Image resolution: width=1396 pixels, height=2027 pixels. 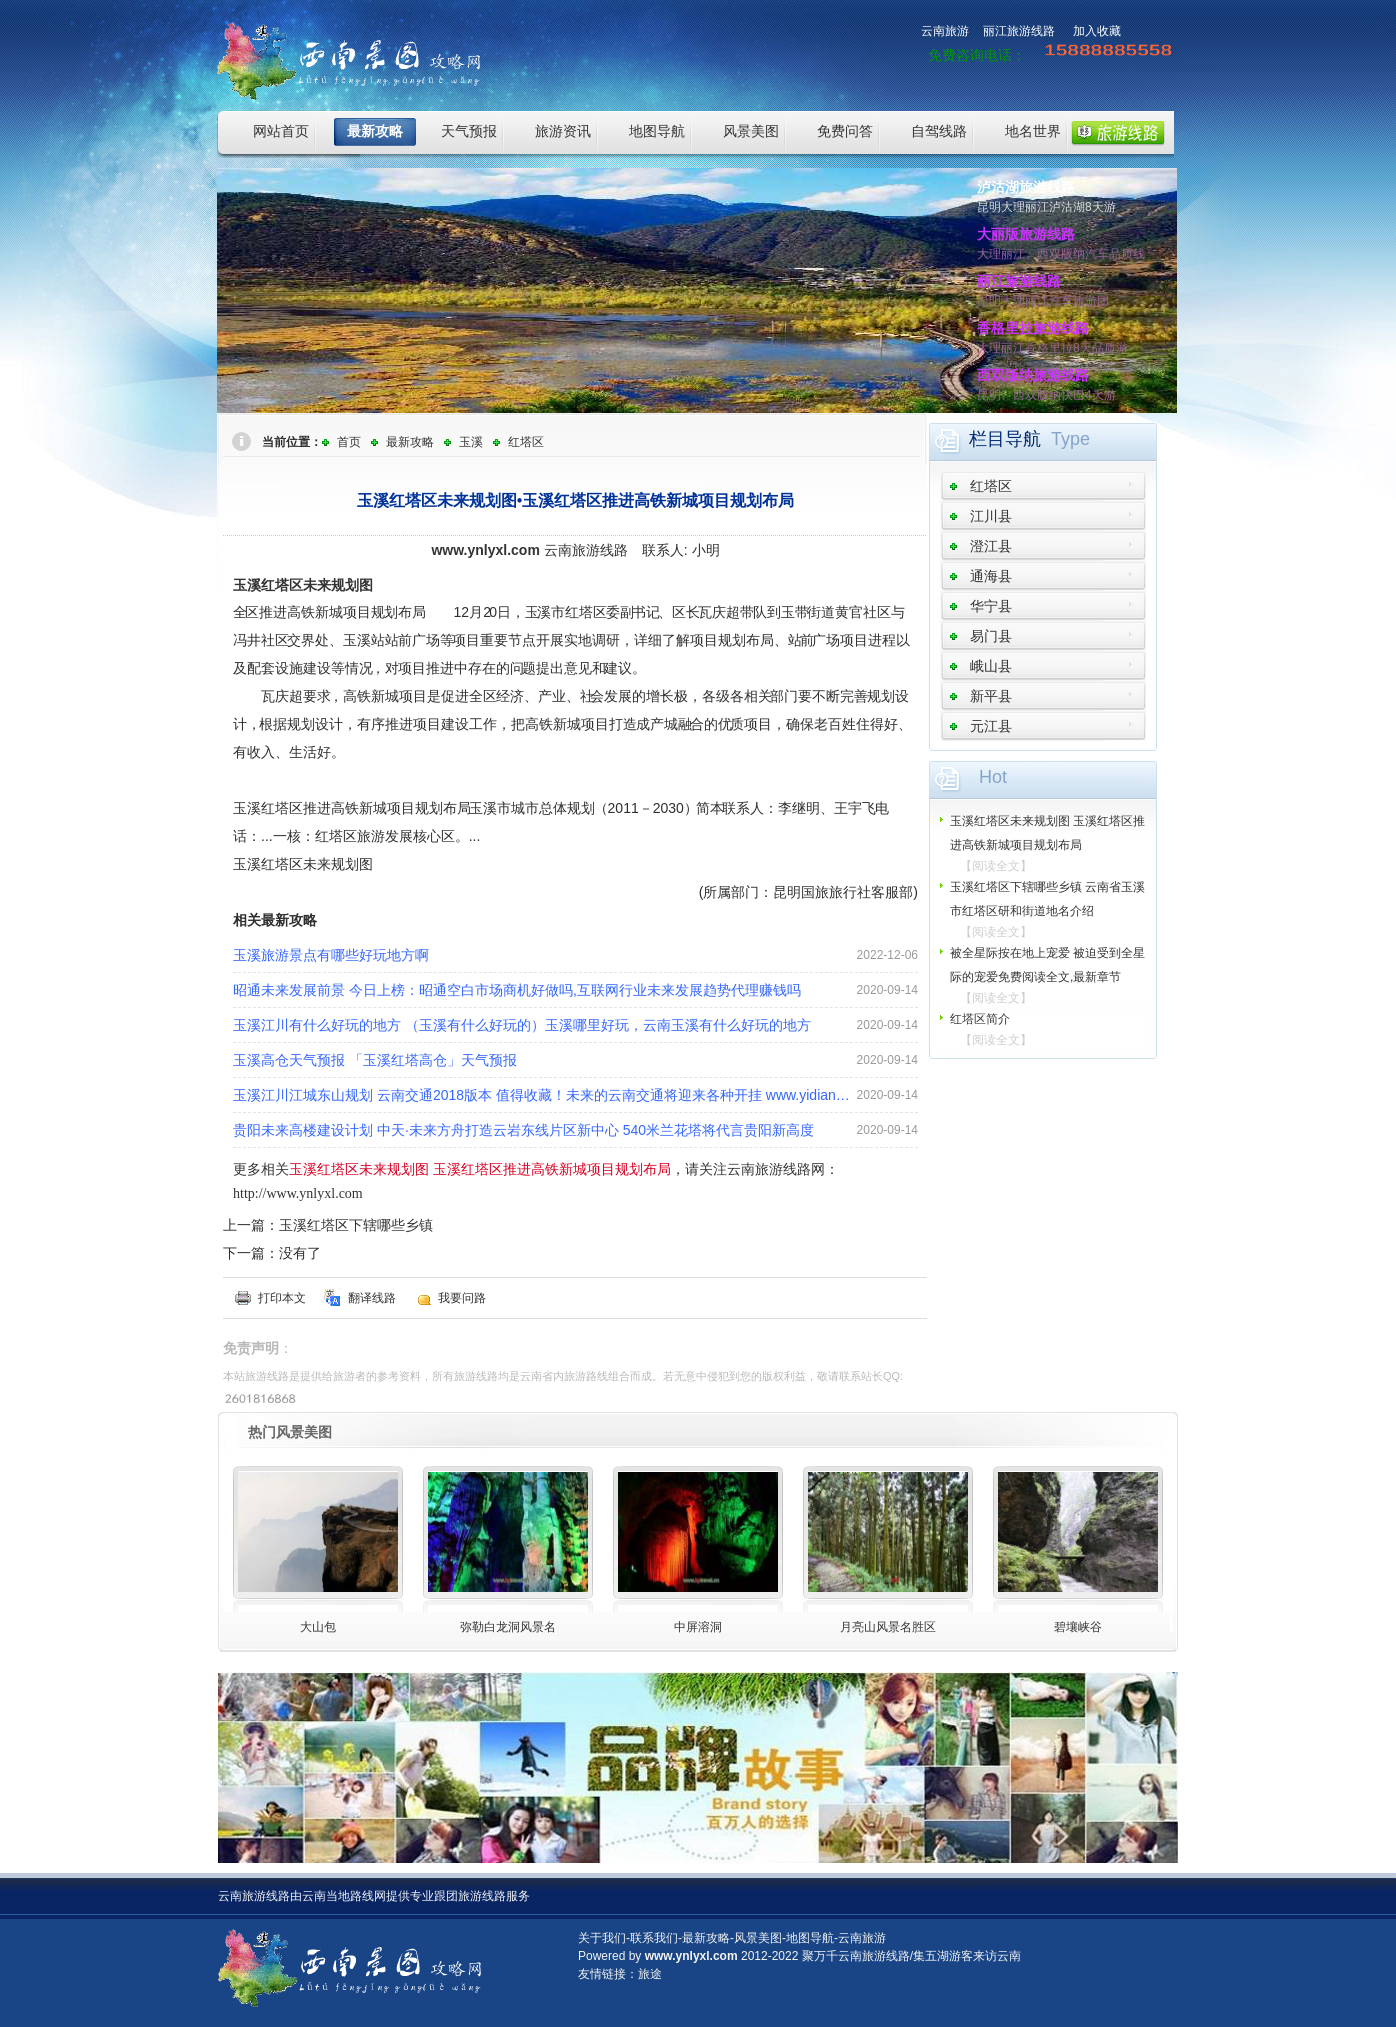 What do you see at coordinates (372, 1298) in the screenshot?
I see `翻译线路` at bounding box center [372, 1298].